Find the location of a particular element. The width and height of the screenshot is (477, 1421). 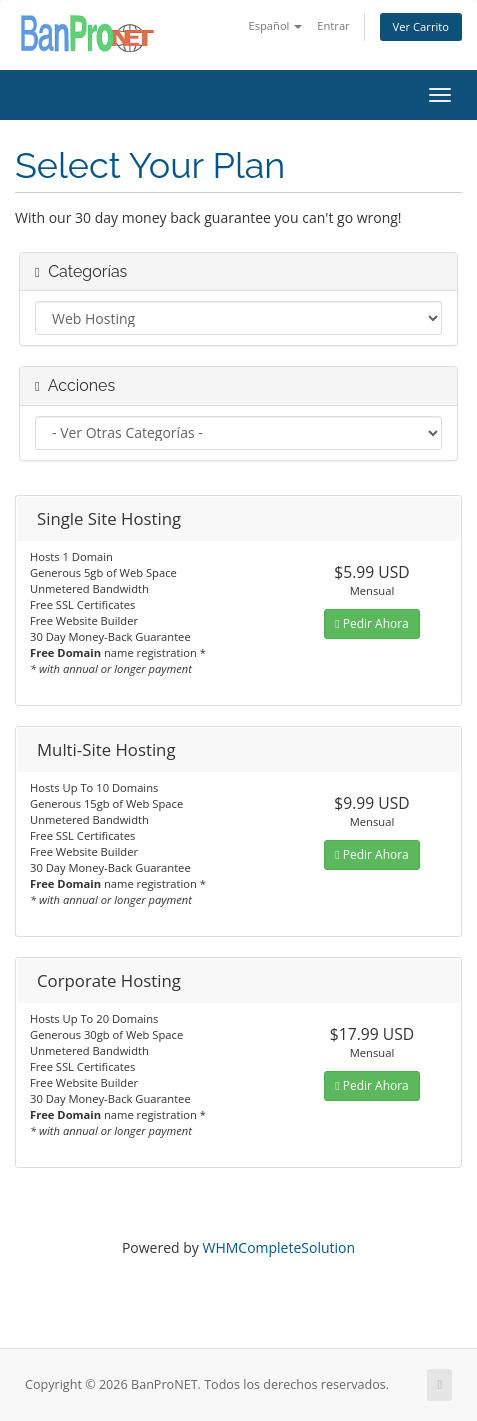

WHMCompleteSolution is located at coordinates (278, 1247).